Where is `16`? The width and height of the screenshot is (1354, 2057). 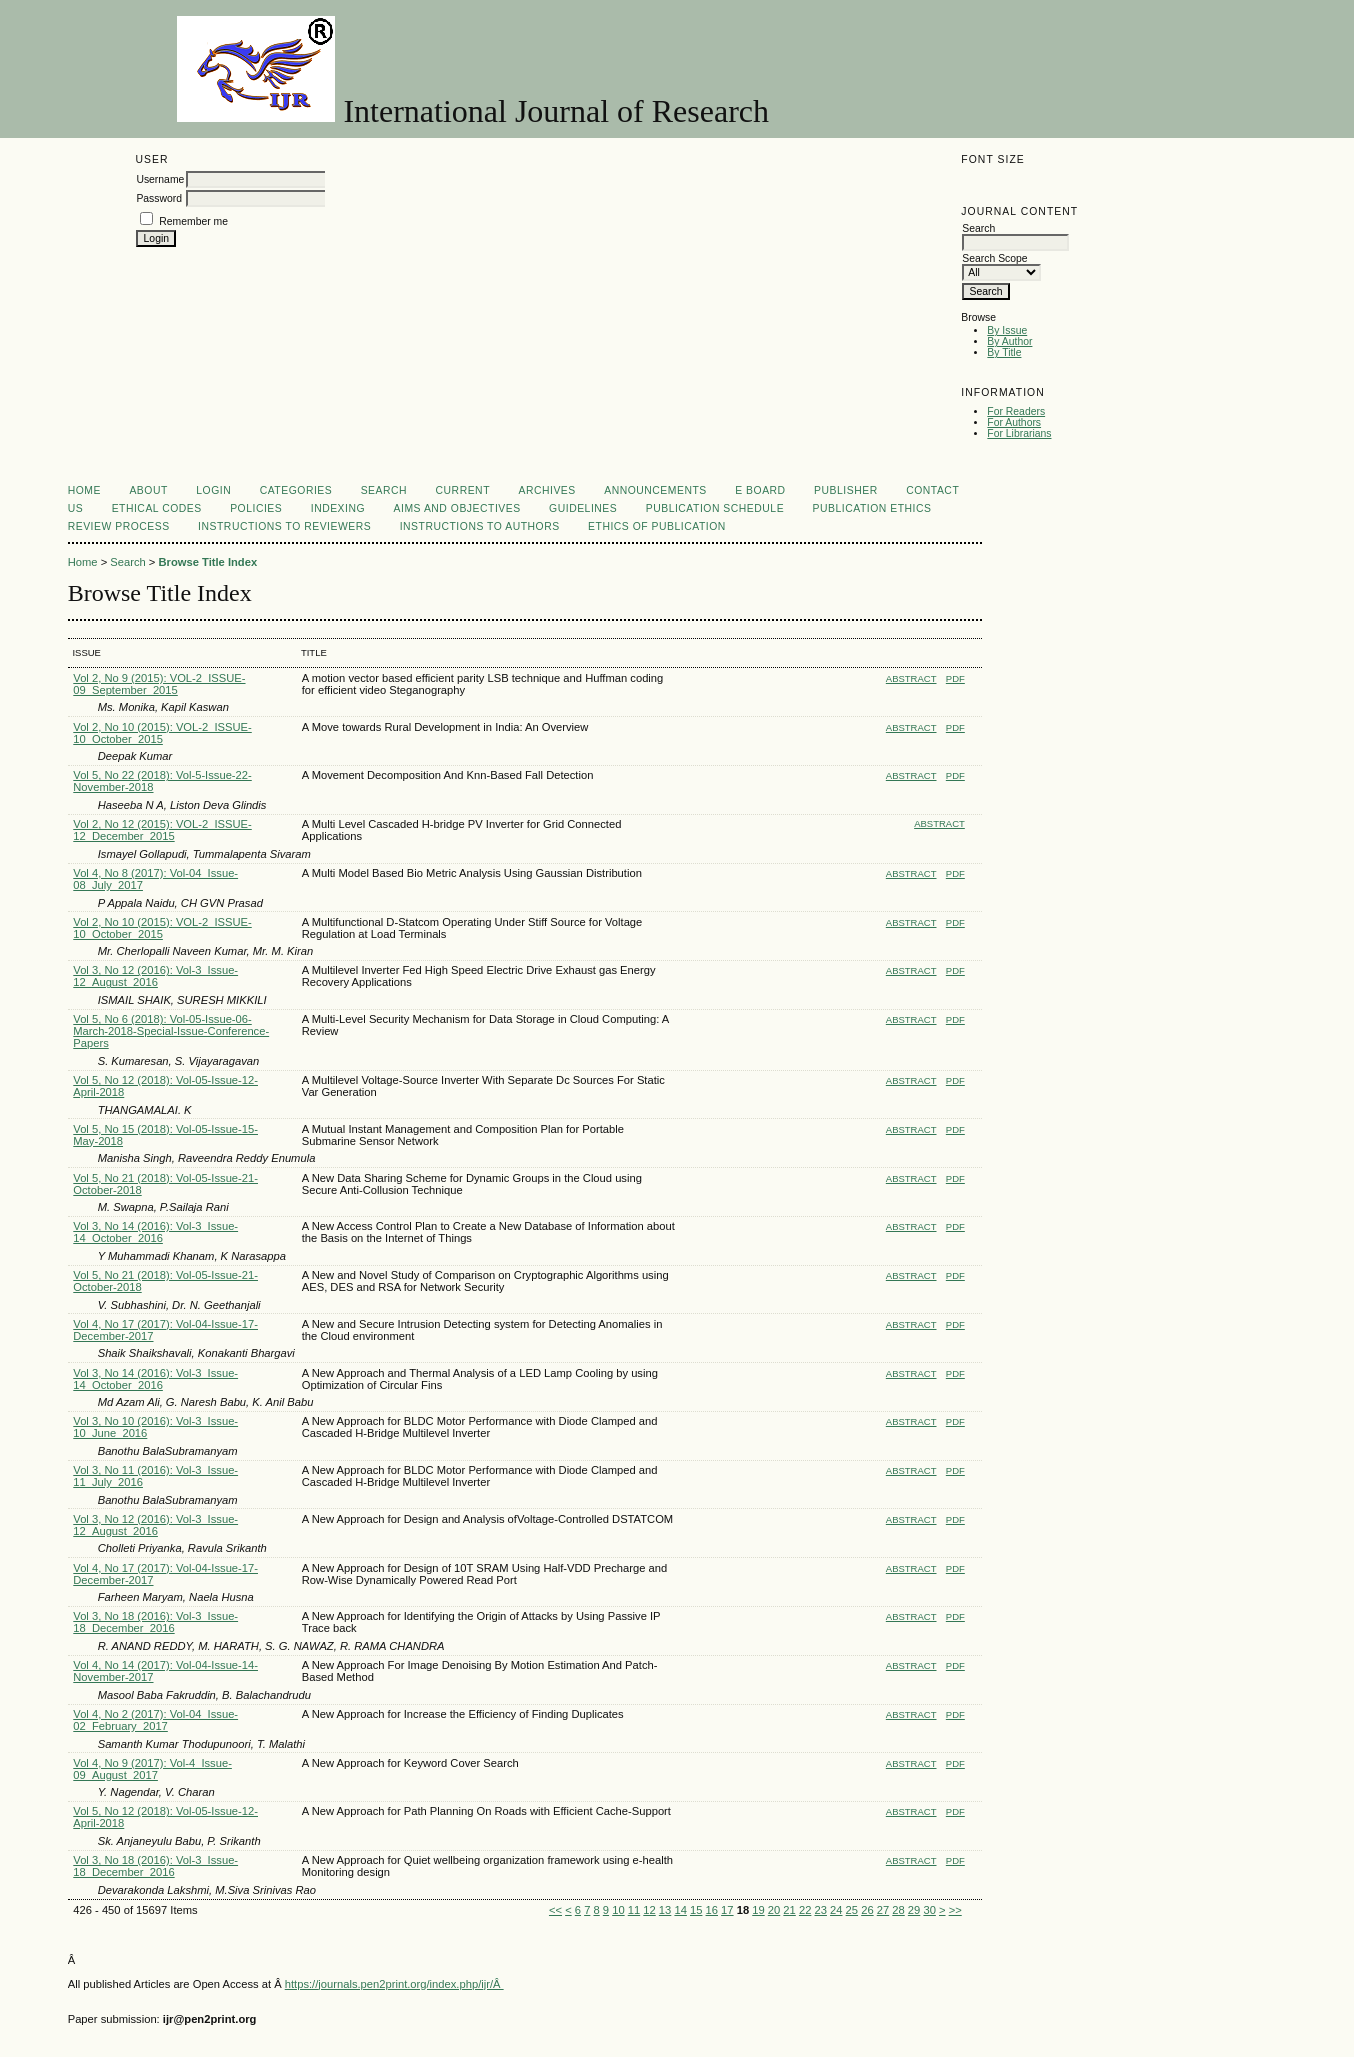 16 is located at coordinates (712, 1910).